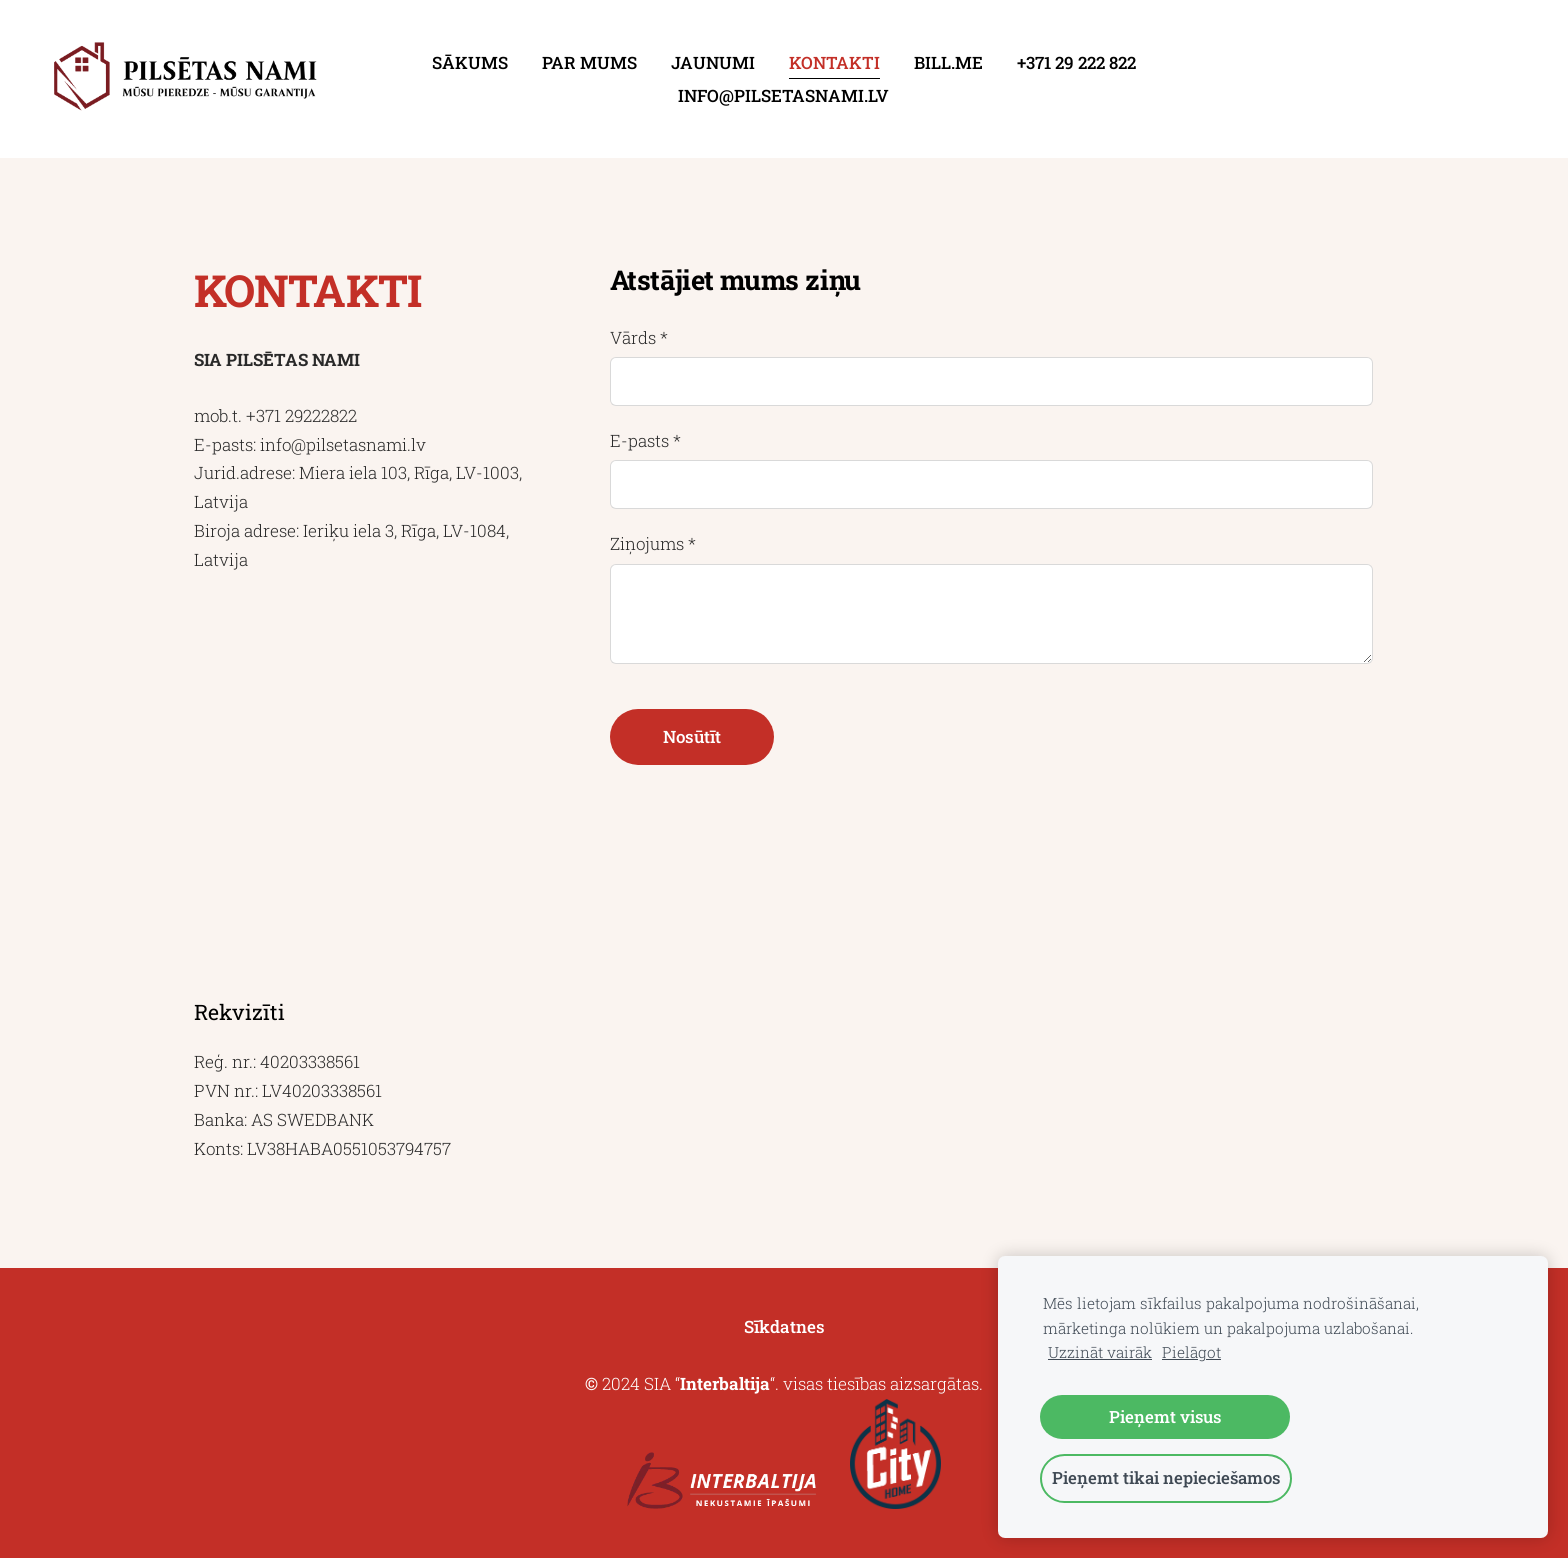 The height and width of the screenshot is (1558, 1568). What do you see at coordinates (713, 62) in the screenshot?
I see `Jaunumi [menuitem]` at bounding box center [713, 62].